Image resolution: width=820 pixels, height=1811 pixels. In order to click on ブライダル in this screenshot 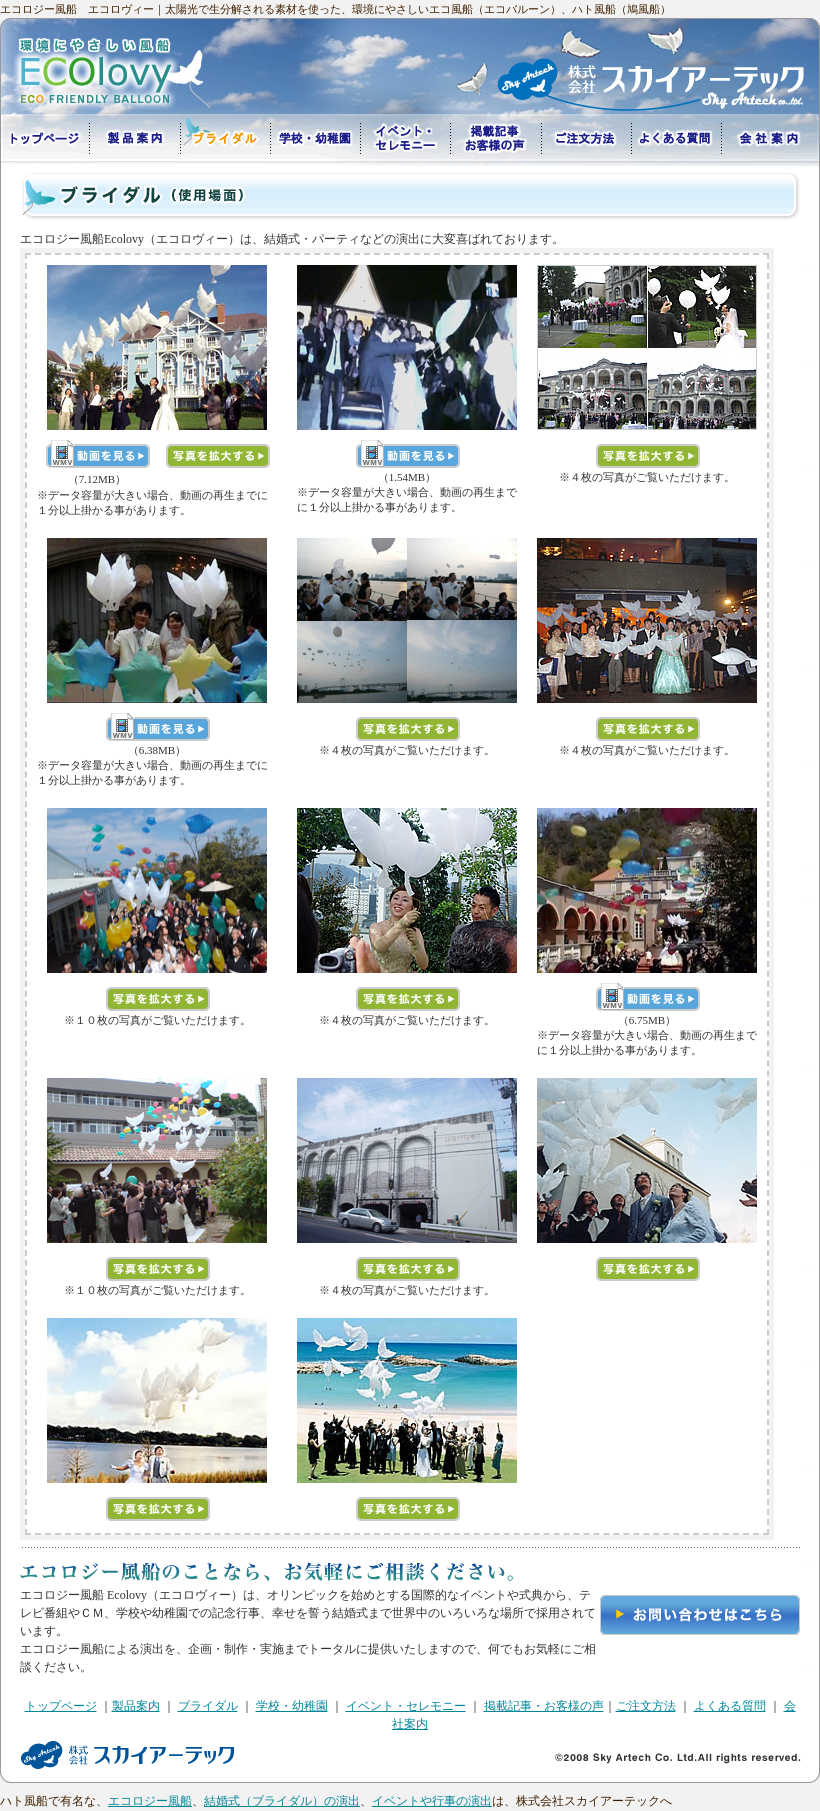, I will do `click(208, 1706)`.